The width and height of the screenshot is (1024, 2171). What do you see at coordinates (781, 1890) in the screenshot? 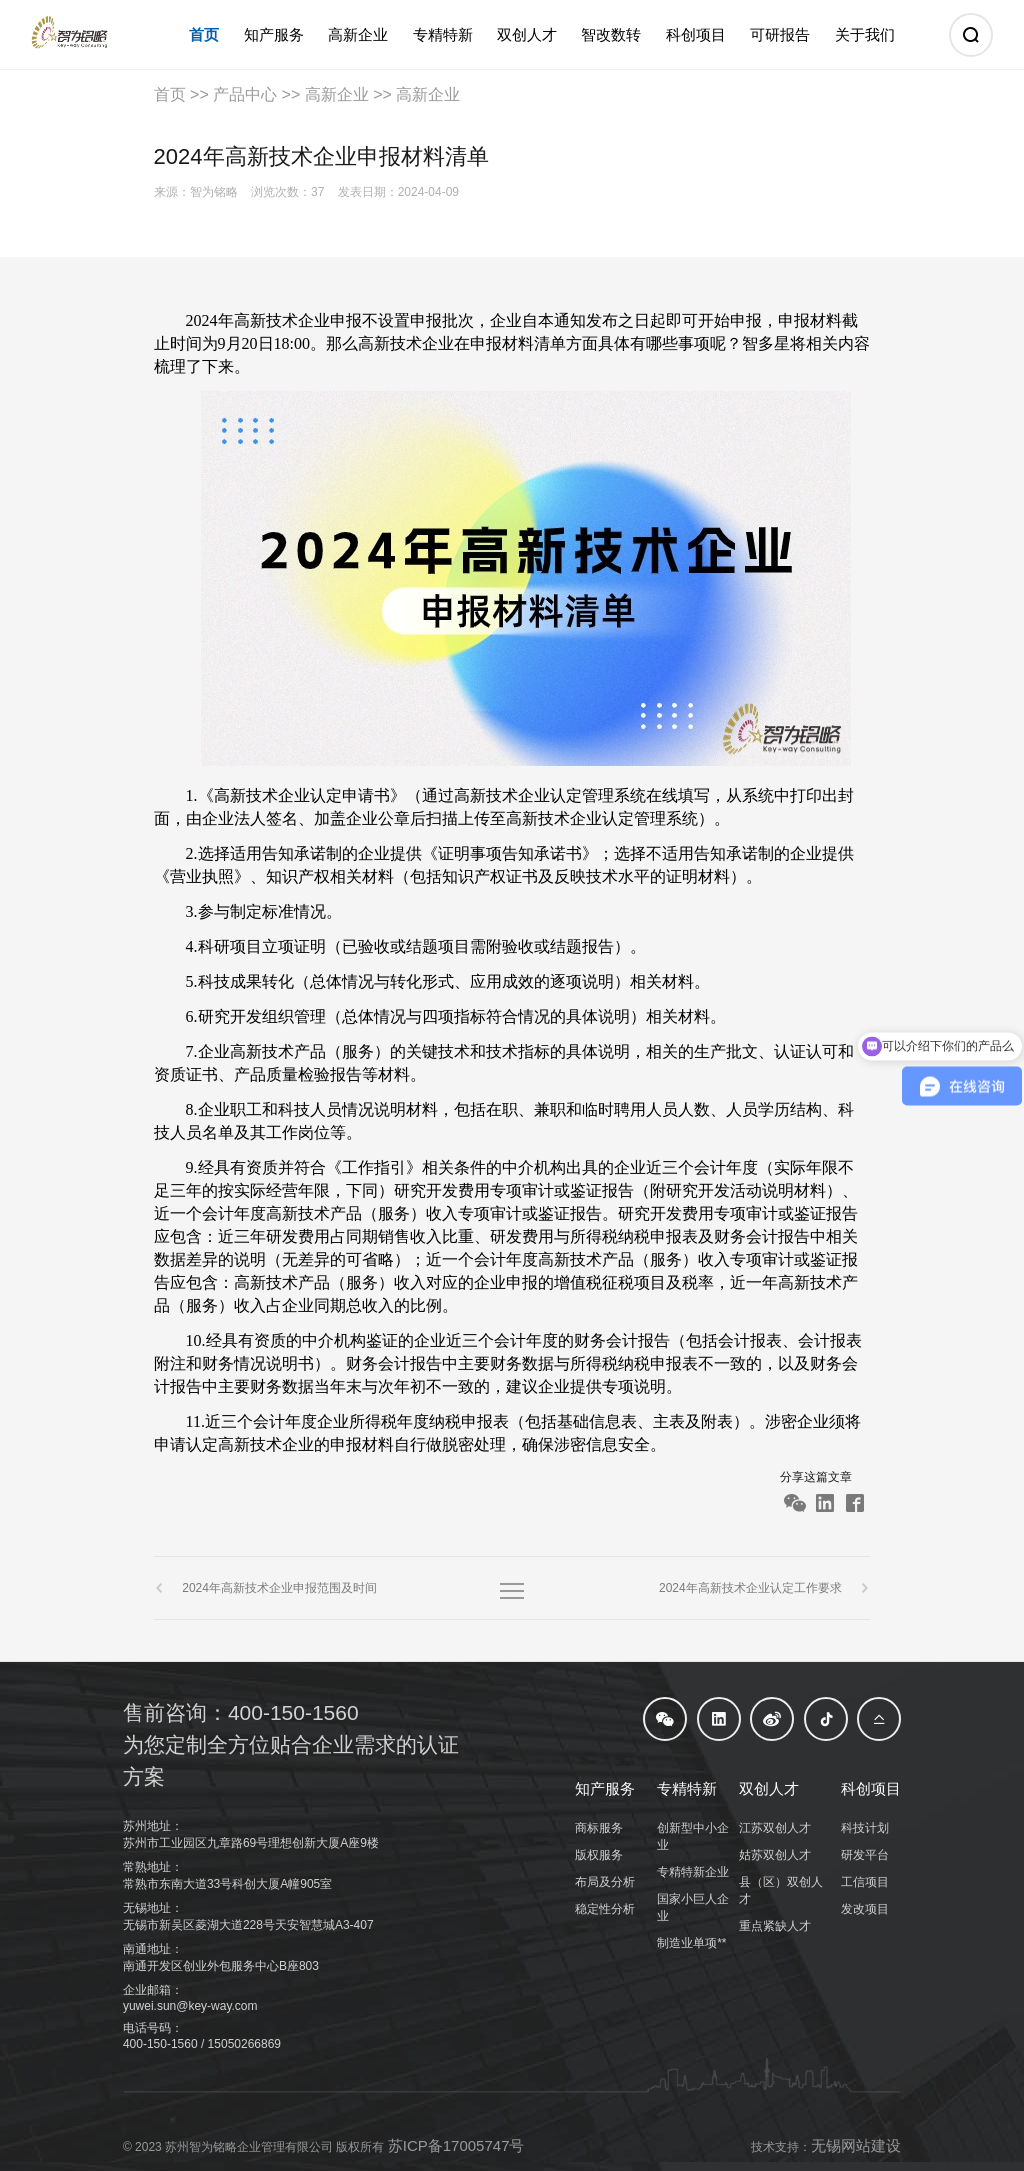
I see `县（区）双创人才` at bounding box center [781, 1890].